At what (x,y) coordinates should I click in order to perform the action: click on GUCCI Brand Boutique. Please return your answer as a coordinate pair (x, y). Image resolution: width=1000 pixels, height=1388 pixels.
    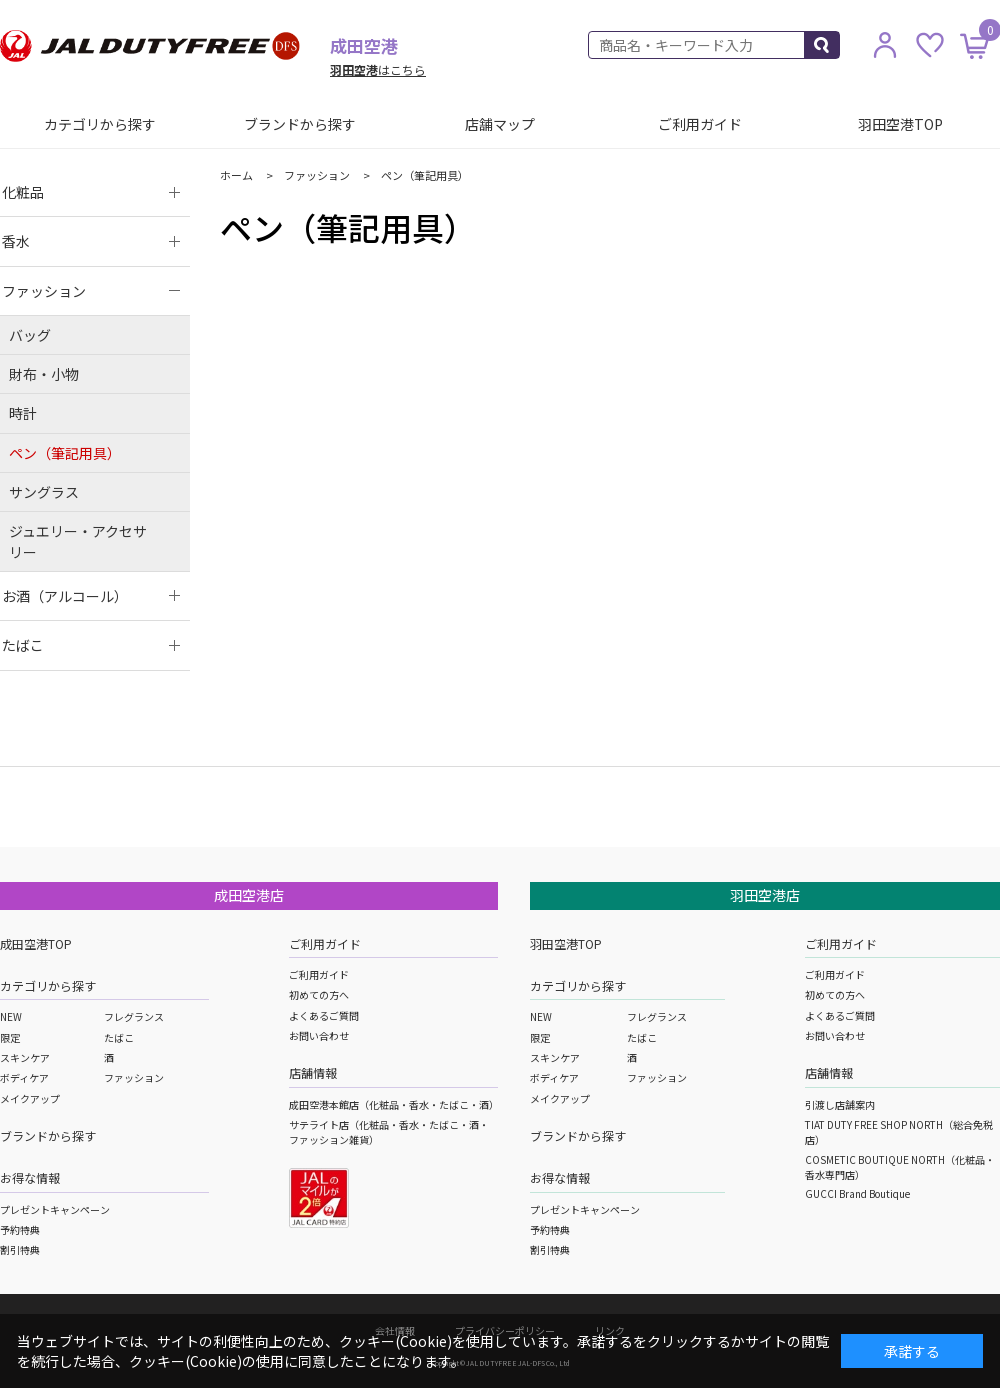
    Looking at the image, I should click on (857, 1193).